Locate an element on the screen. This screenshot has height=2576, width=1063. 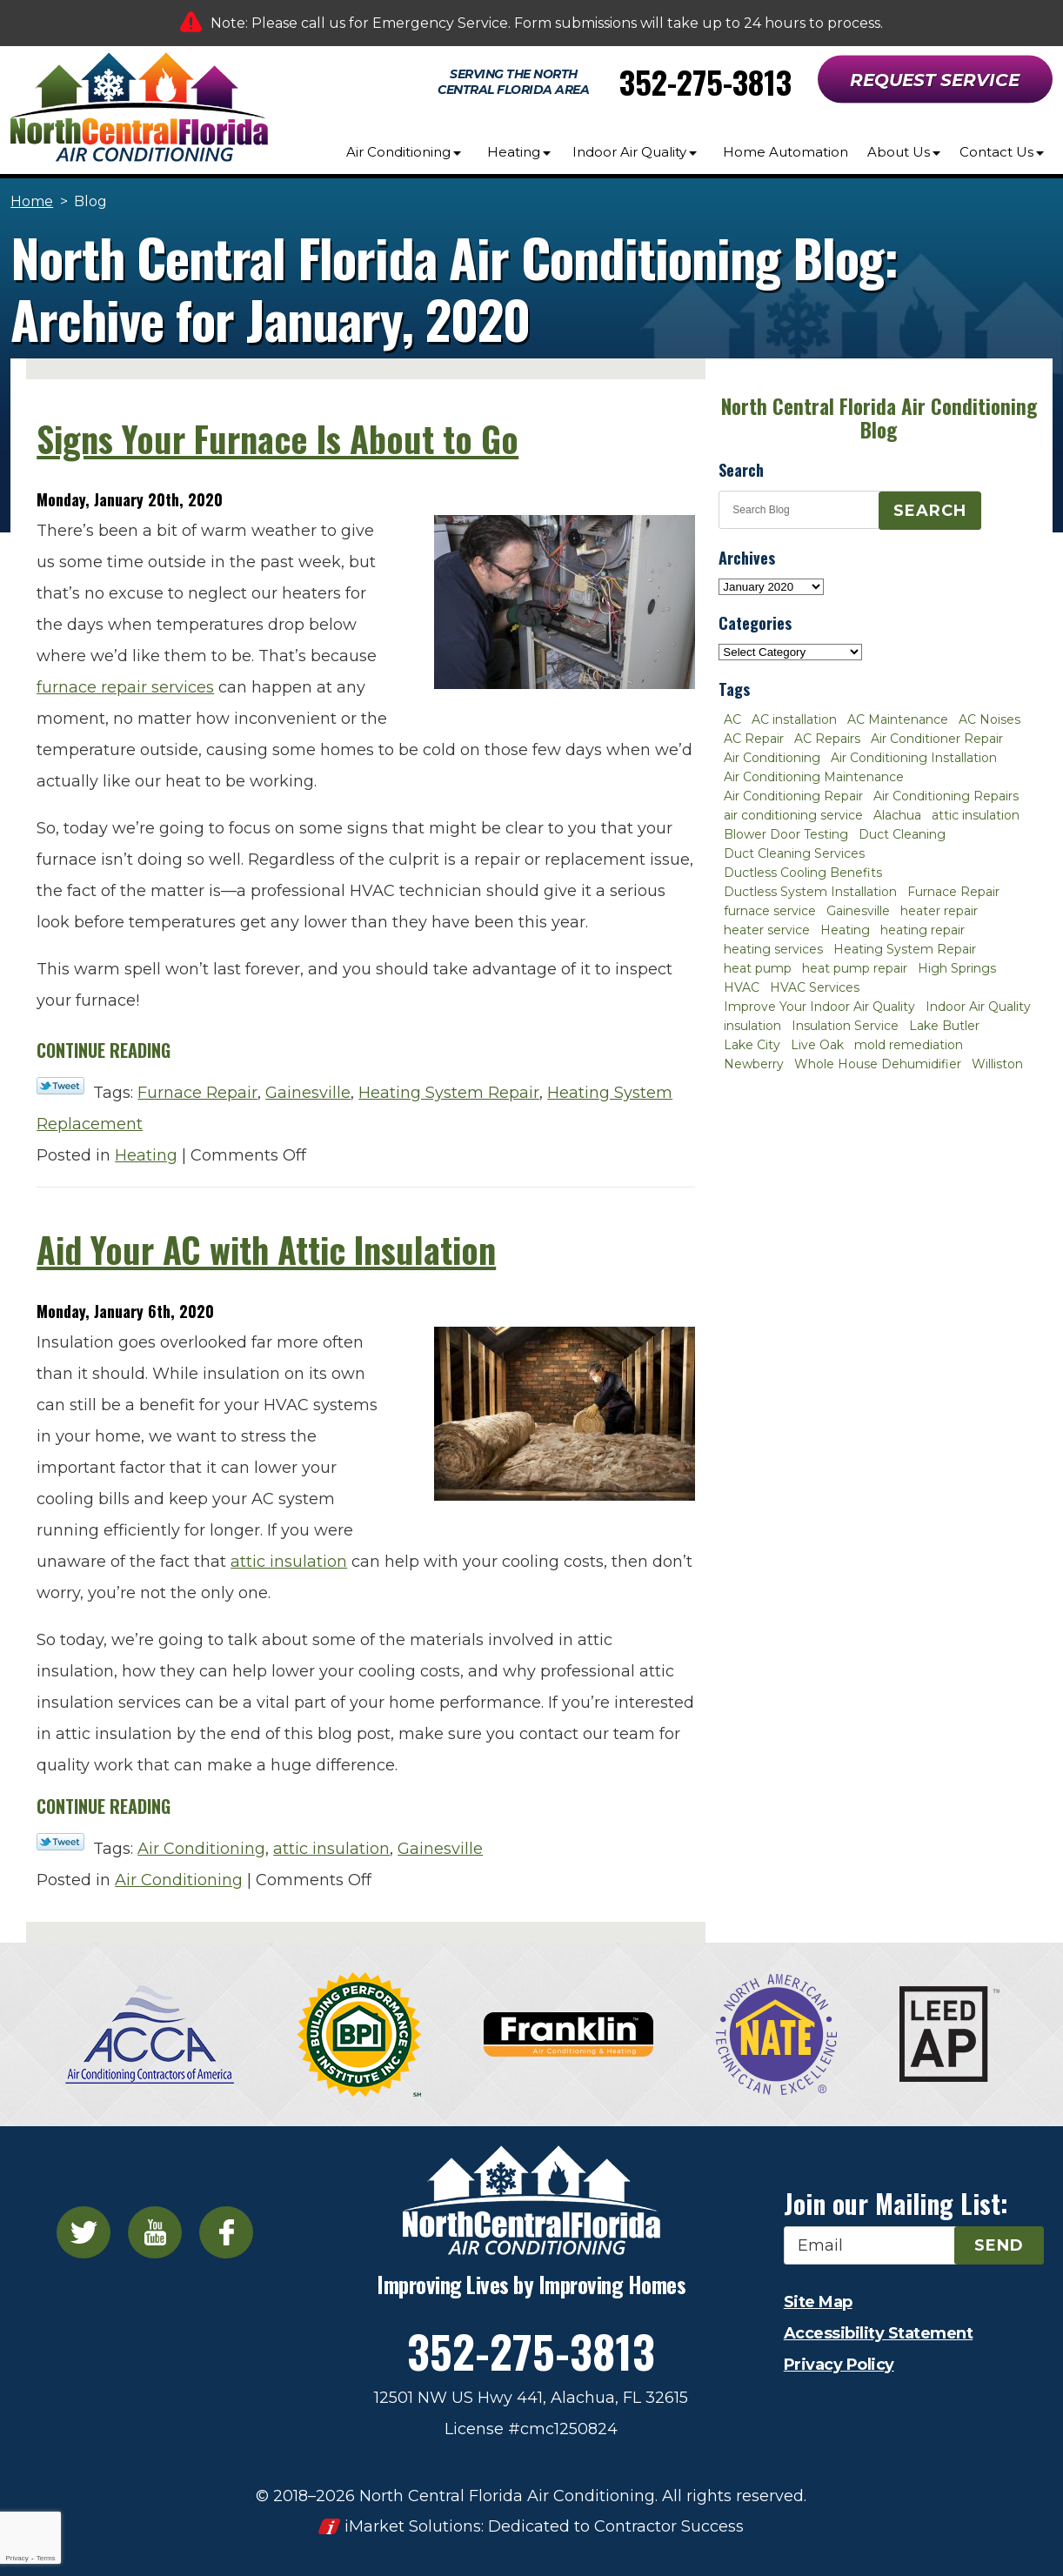
Improve Your Indoor Air Quality [Improve Your Indoor Air Quality (3 items)] is located at coordinates (819, 1006).